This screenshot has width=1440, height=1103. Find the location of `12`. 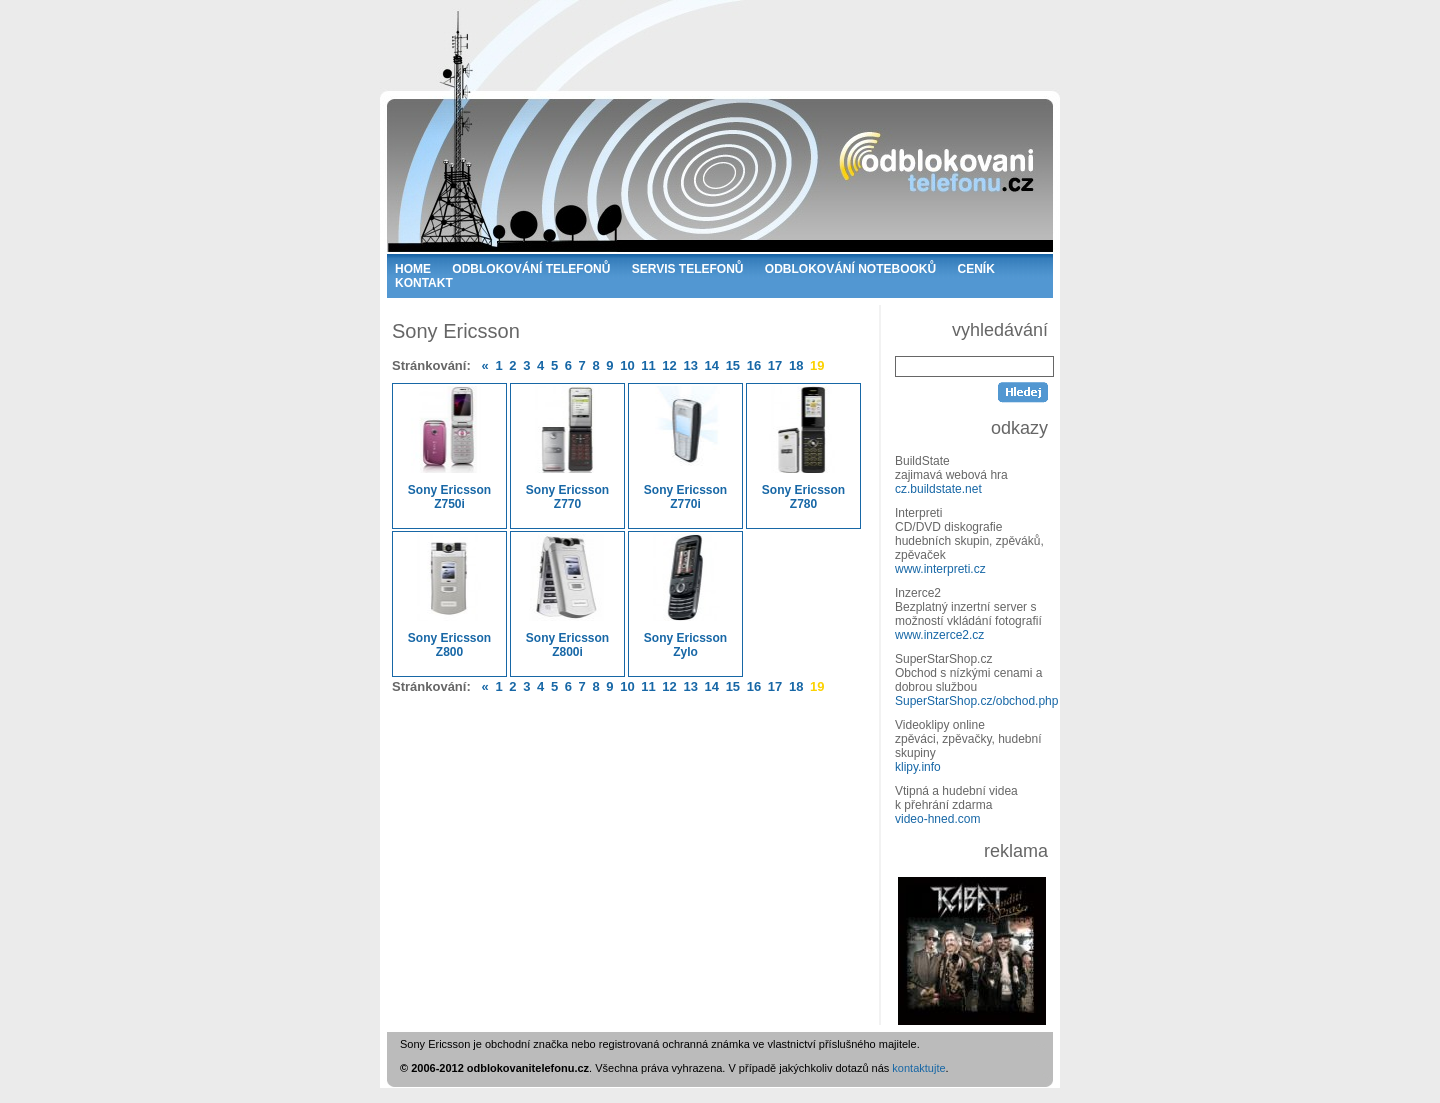

12 is located at coordinates (669, 365).